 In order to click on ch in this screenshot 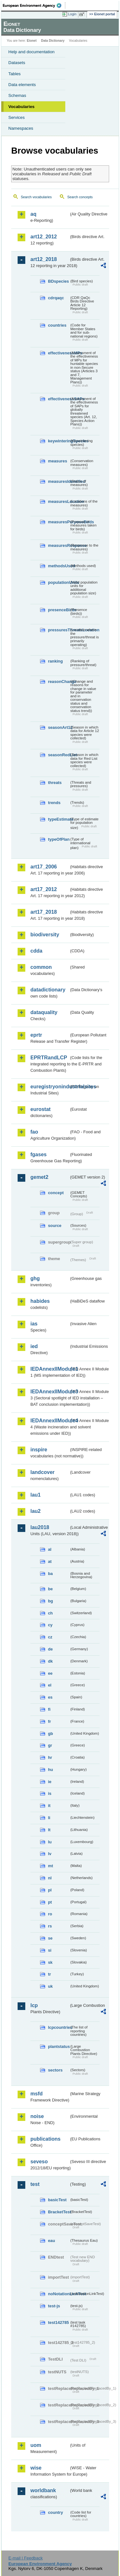, I will do `click(50, 1613)`.